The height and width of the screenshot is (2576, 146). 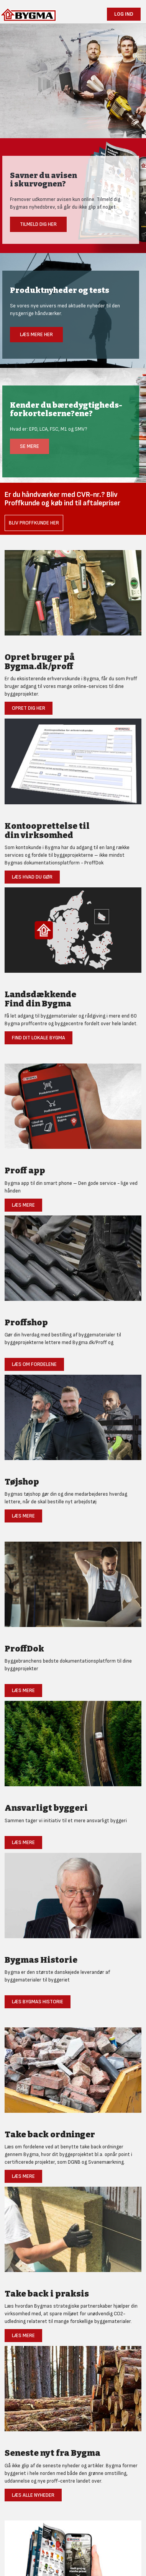 I want to click on Læs mere her, so click(x=36, y=334).